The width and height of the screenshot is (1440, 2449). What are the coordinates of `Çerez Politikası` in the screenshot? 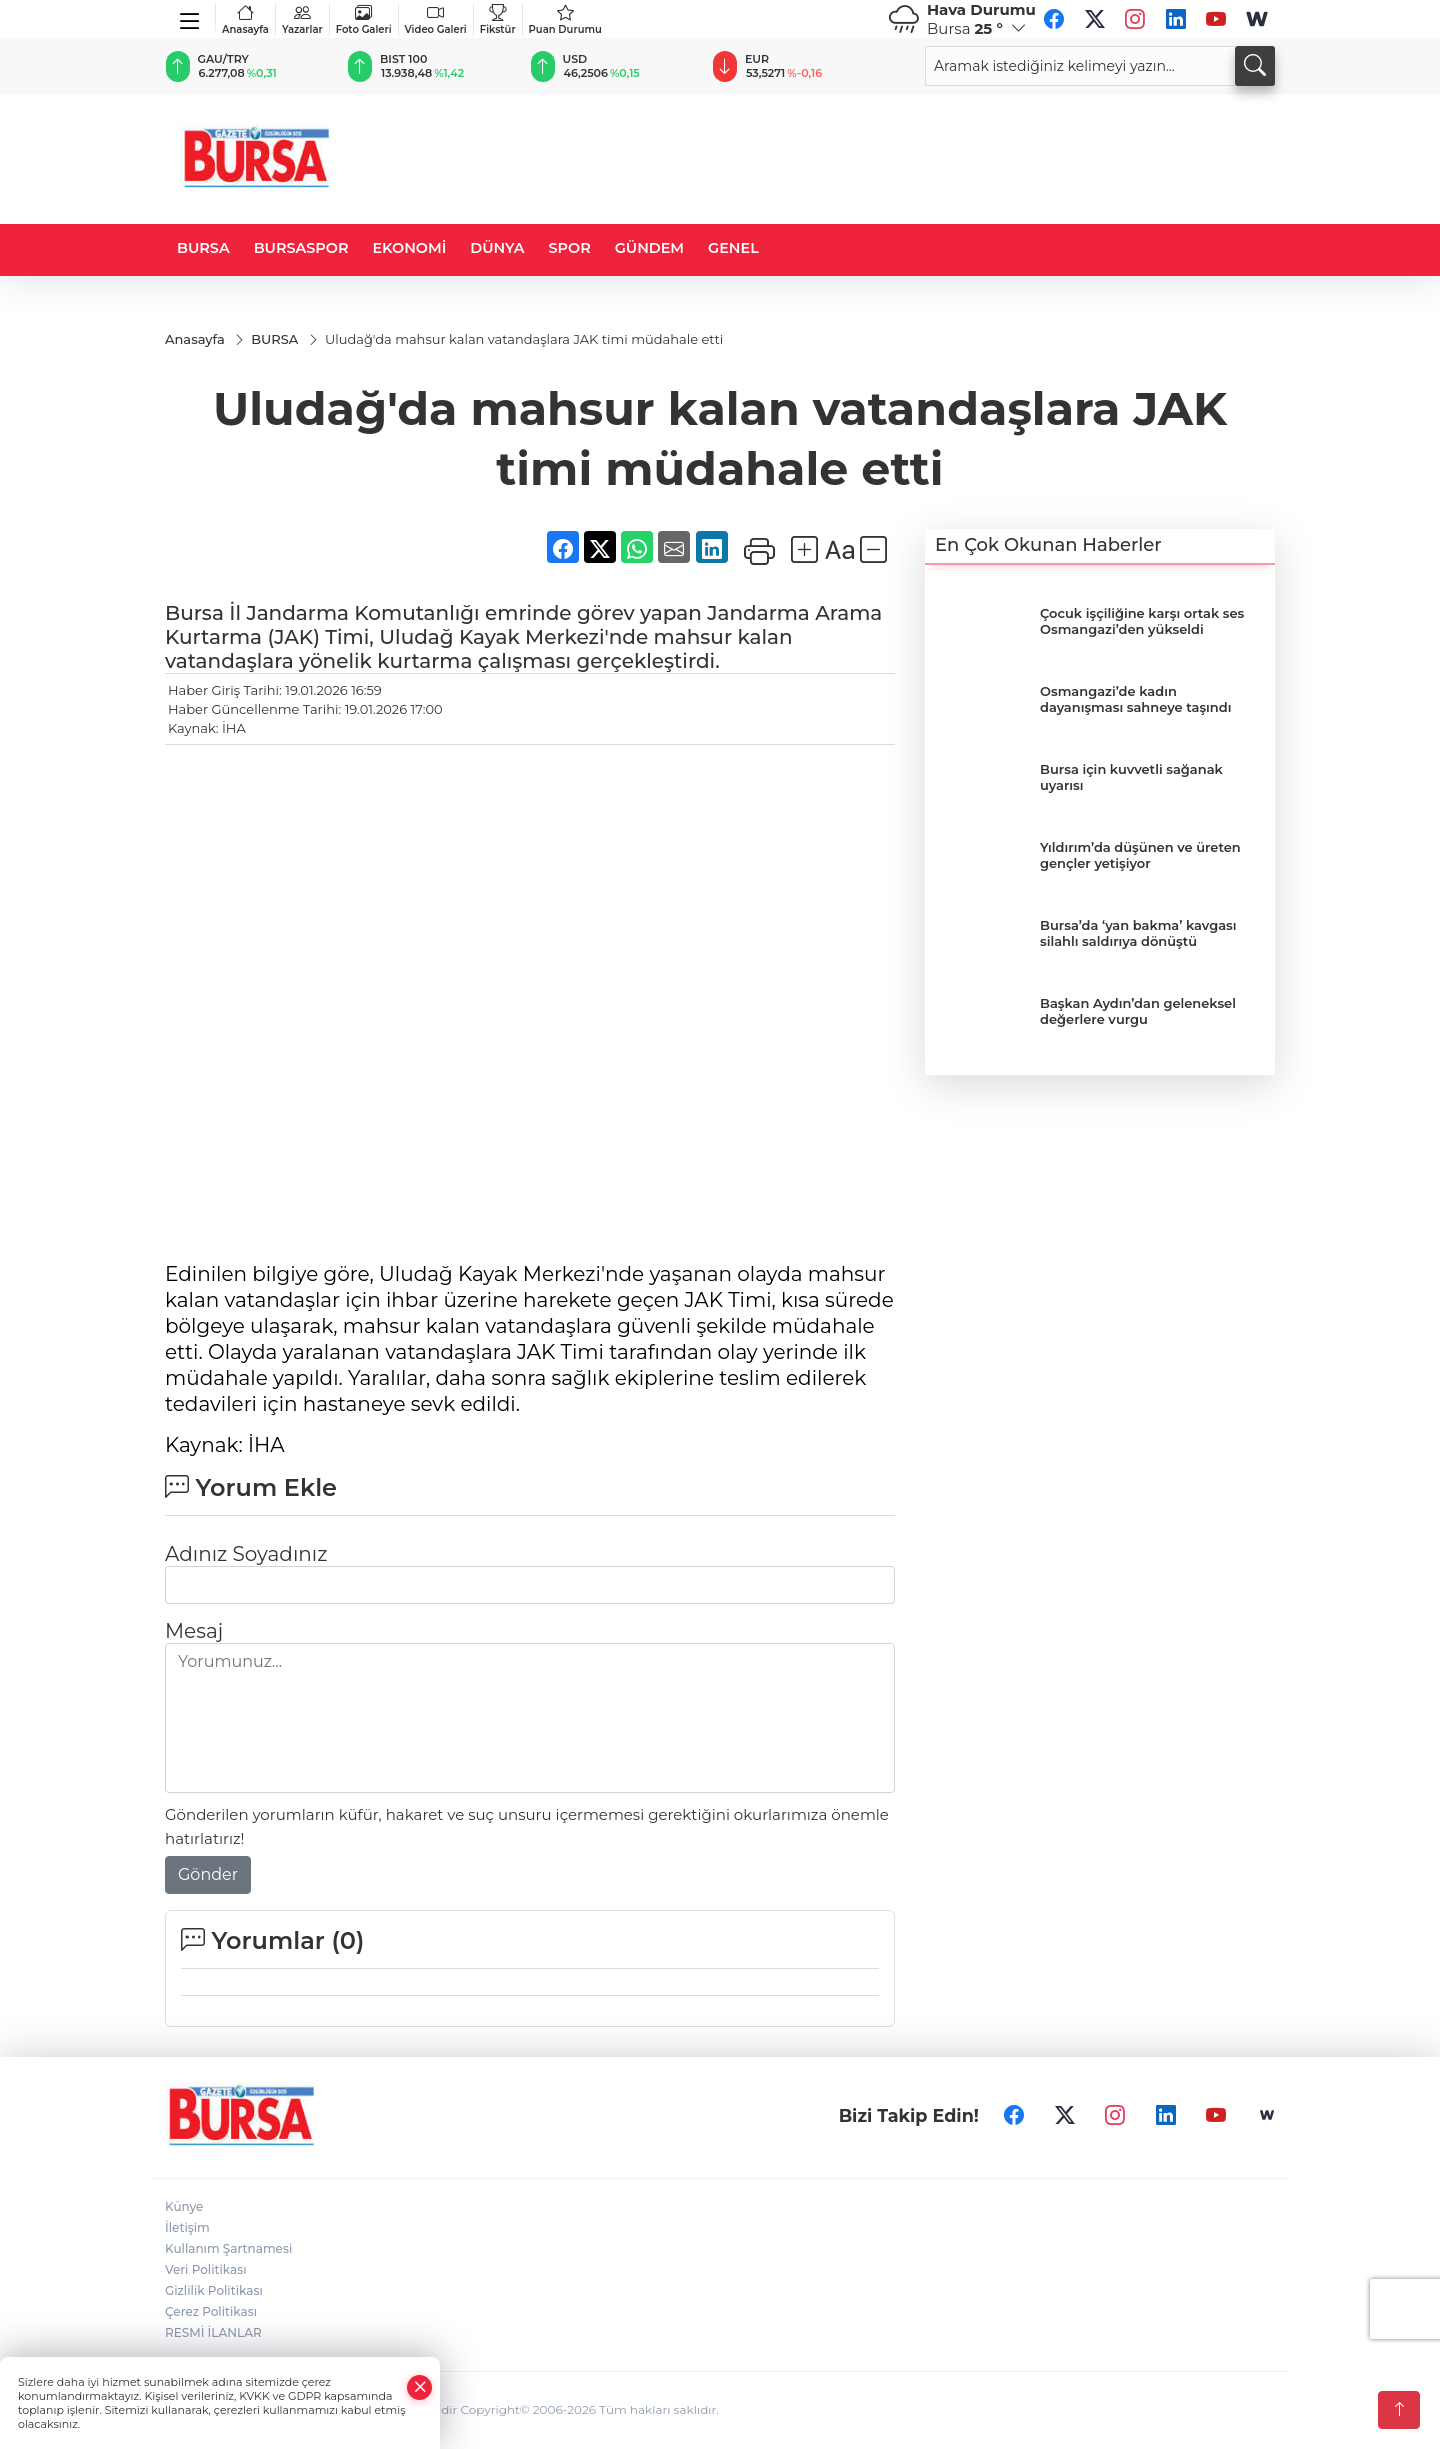 It's located at (211, 2312).